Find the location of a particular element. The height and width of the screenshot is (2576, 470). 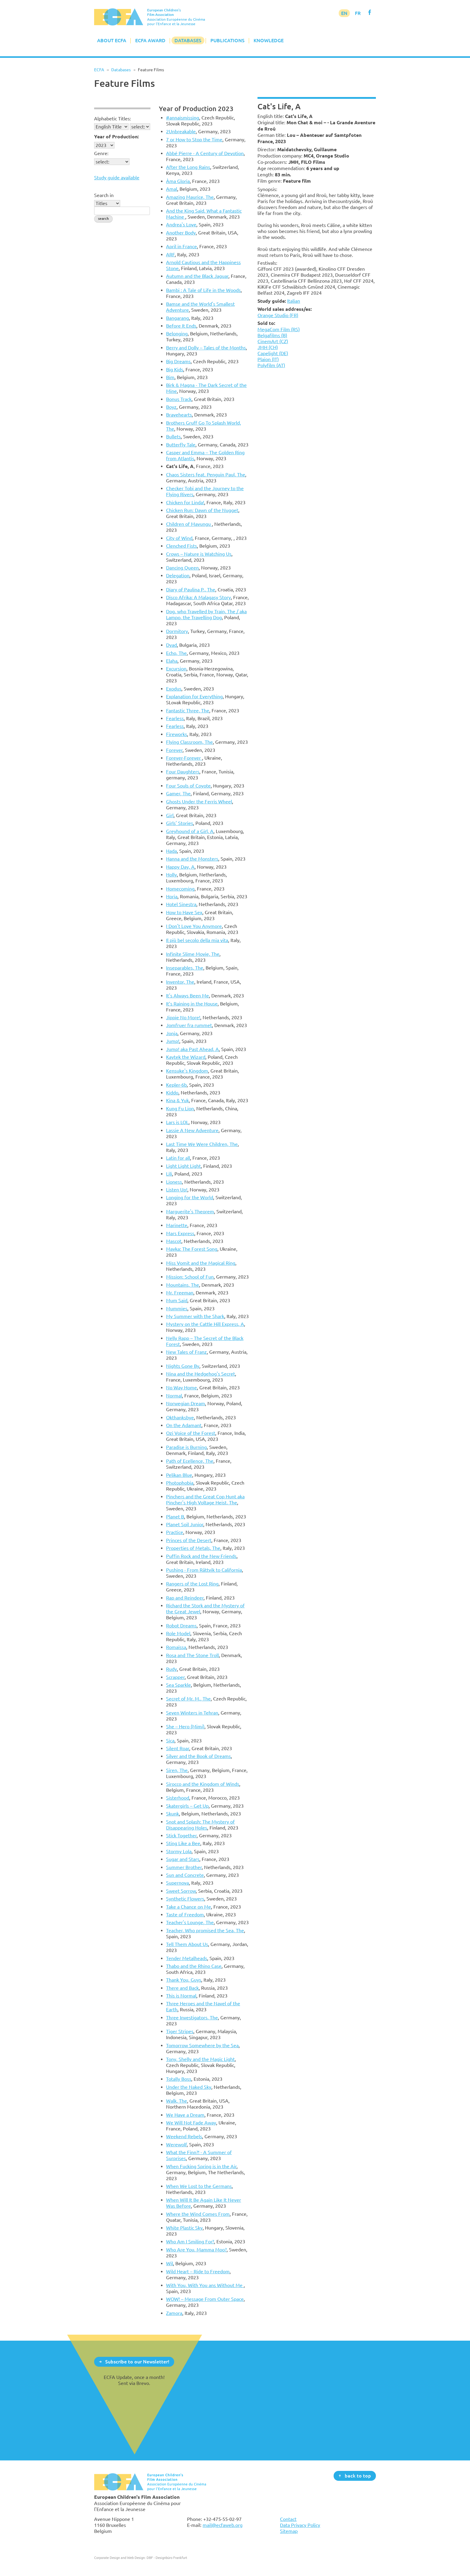

Mascot is located at coordinates (173, 1241).